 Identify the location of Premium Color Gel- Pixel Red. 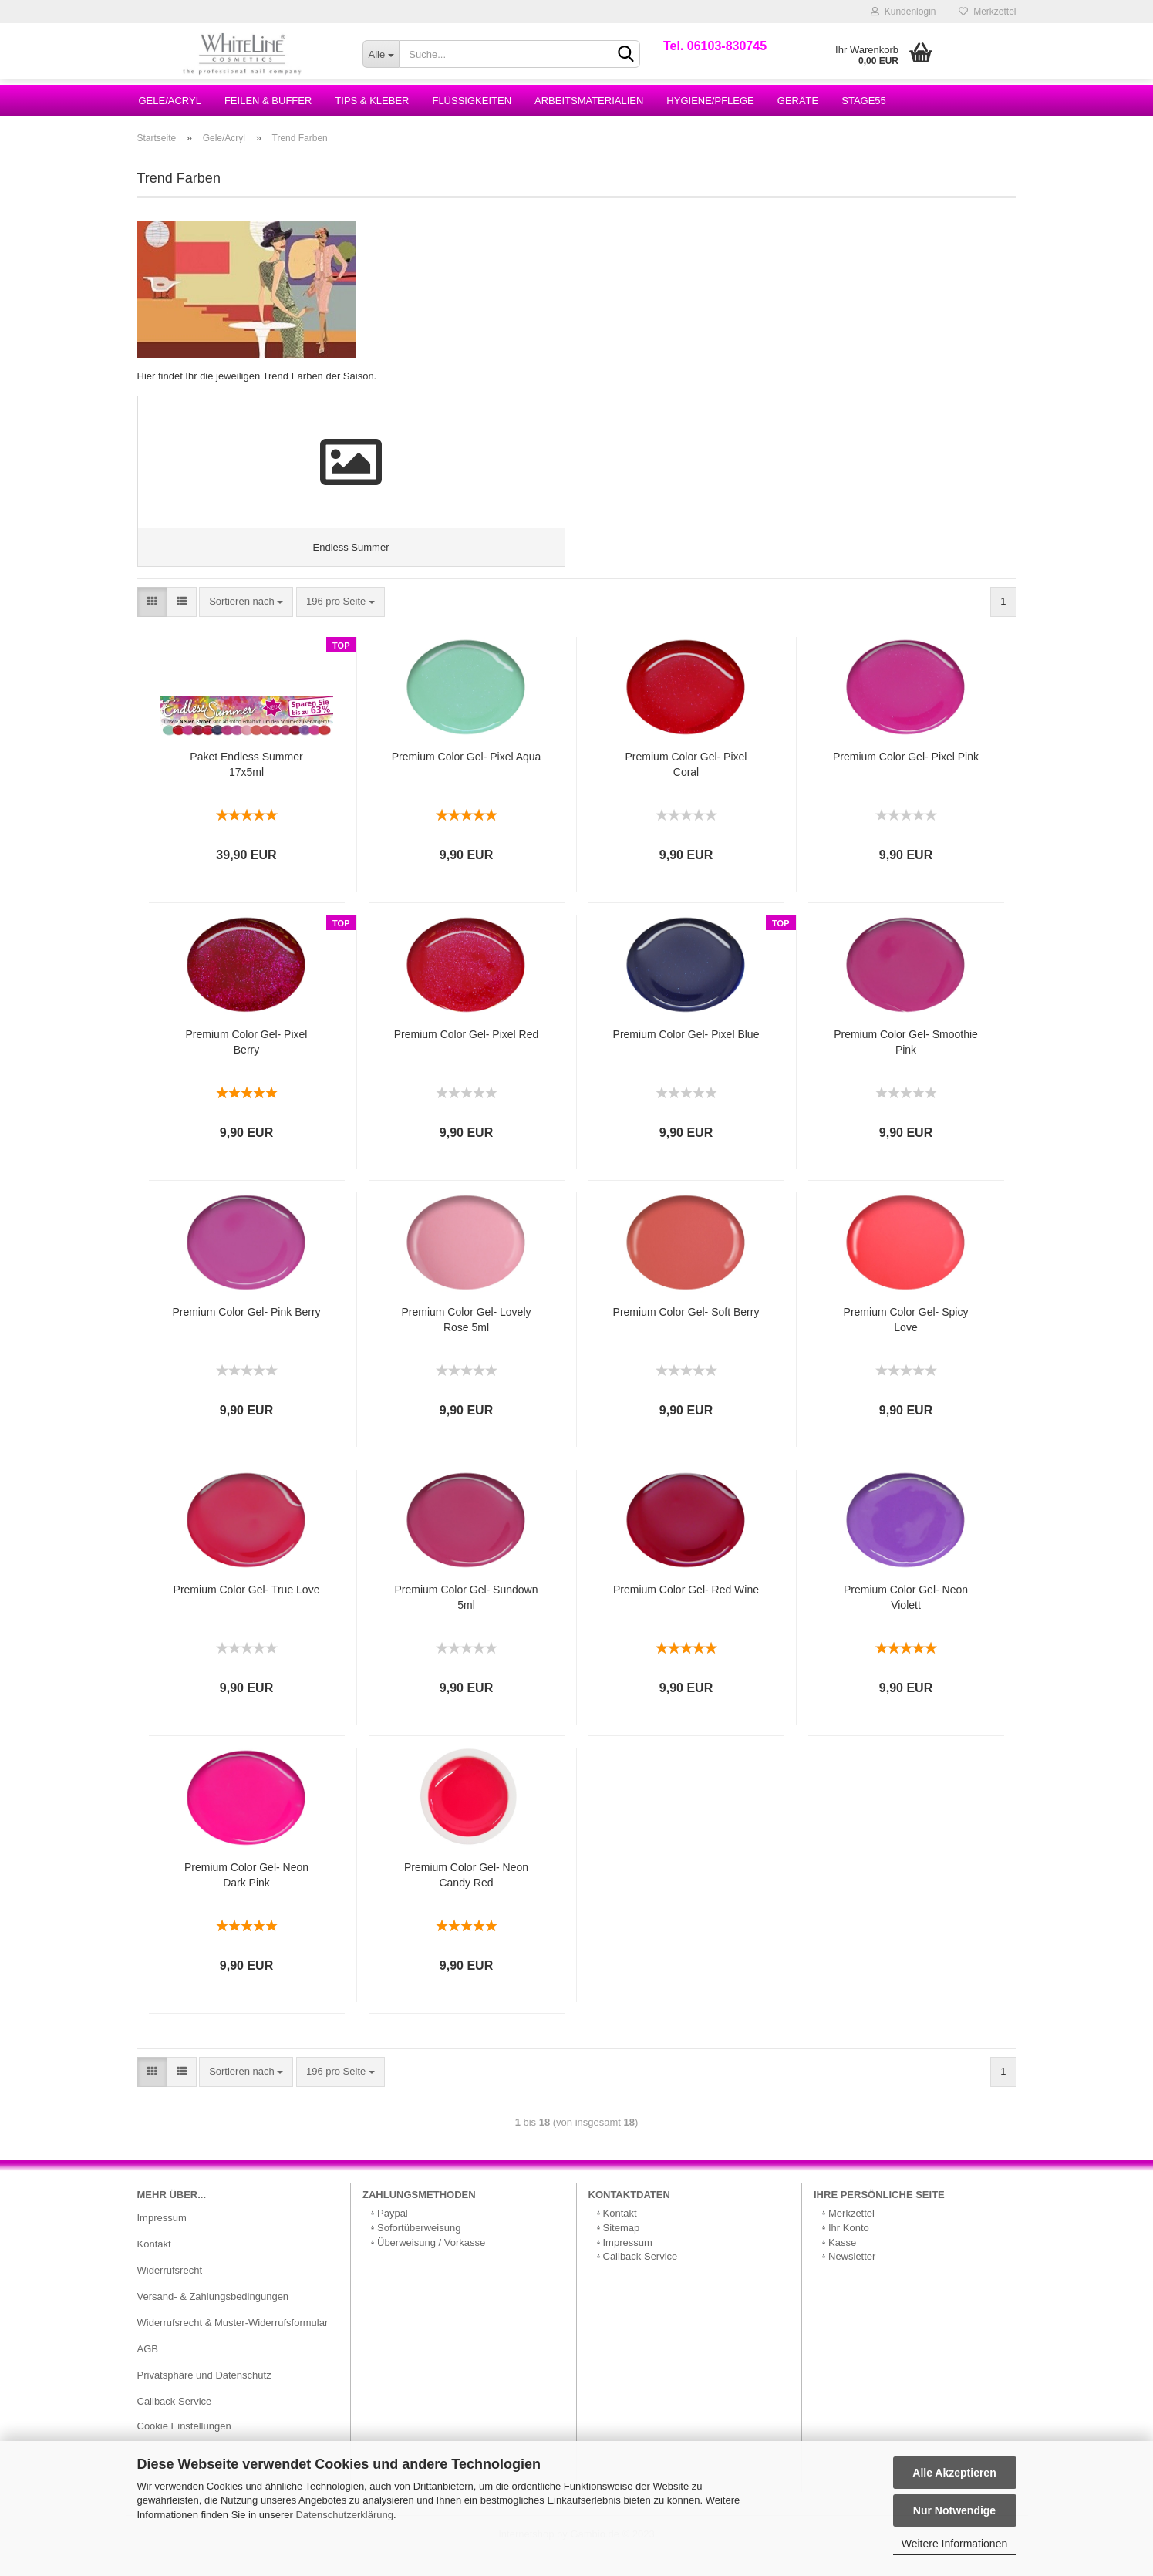
(466, 1056).